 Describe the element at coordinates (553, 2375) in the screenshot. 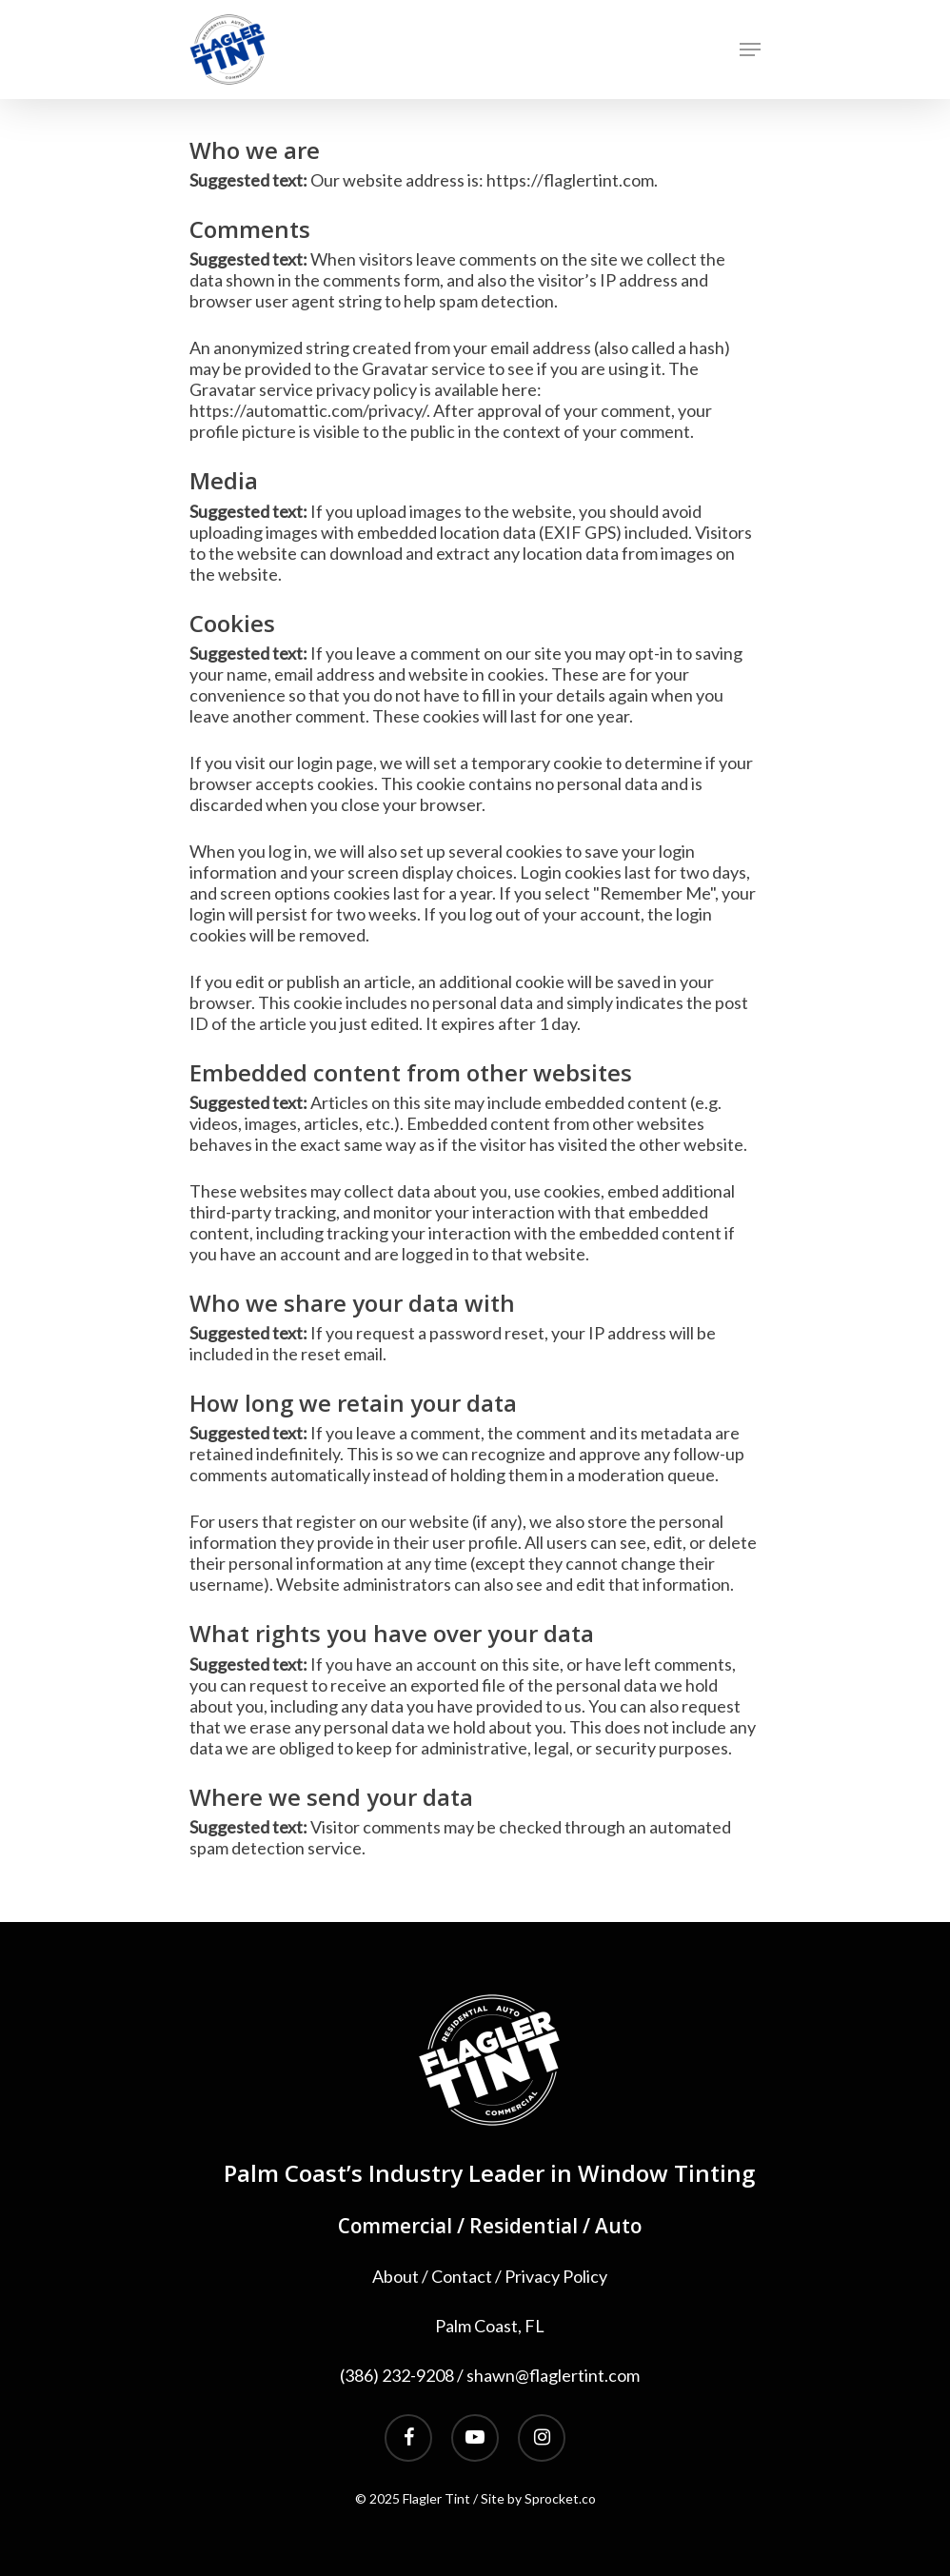

I see `shawn@flaglertint.com` at that location.